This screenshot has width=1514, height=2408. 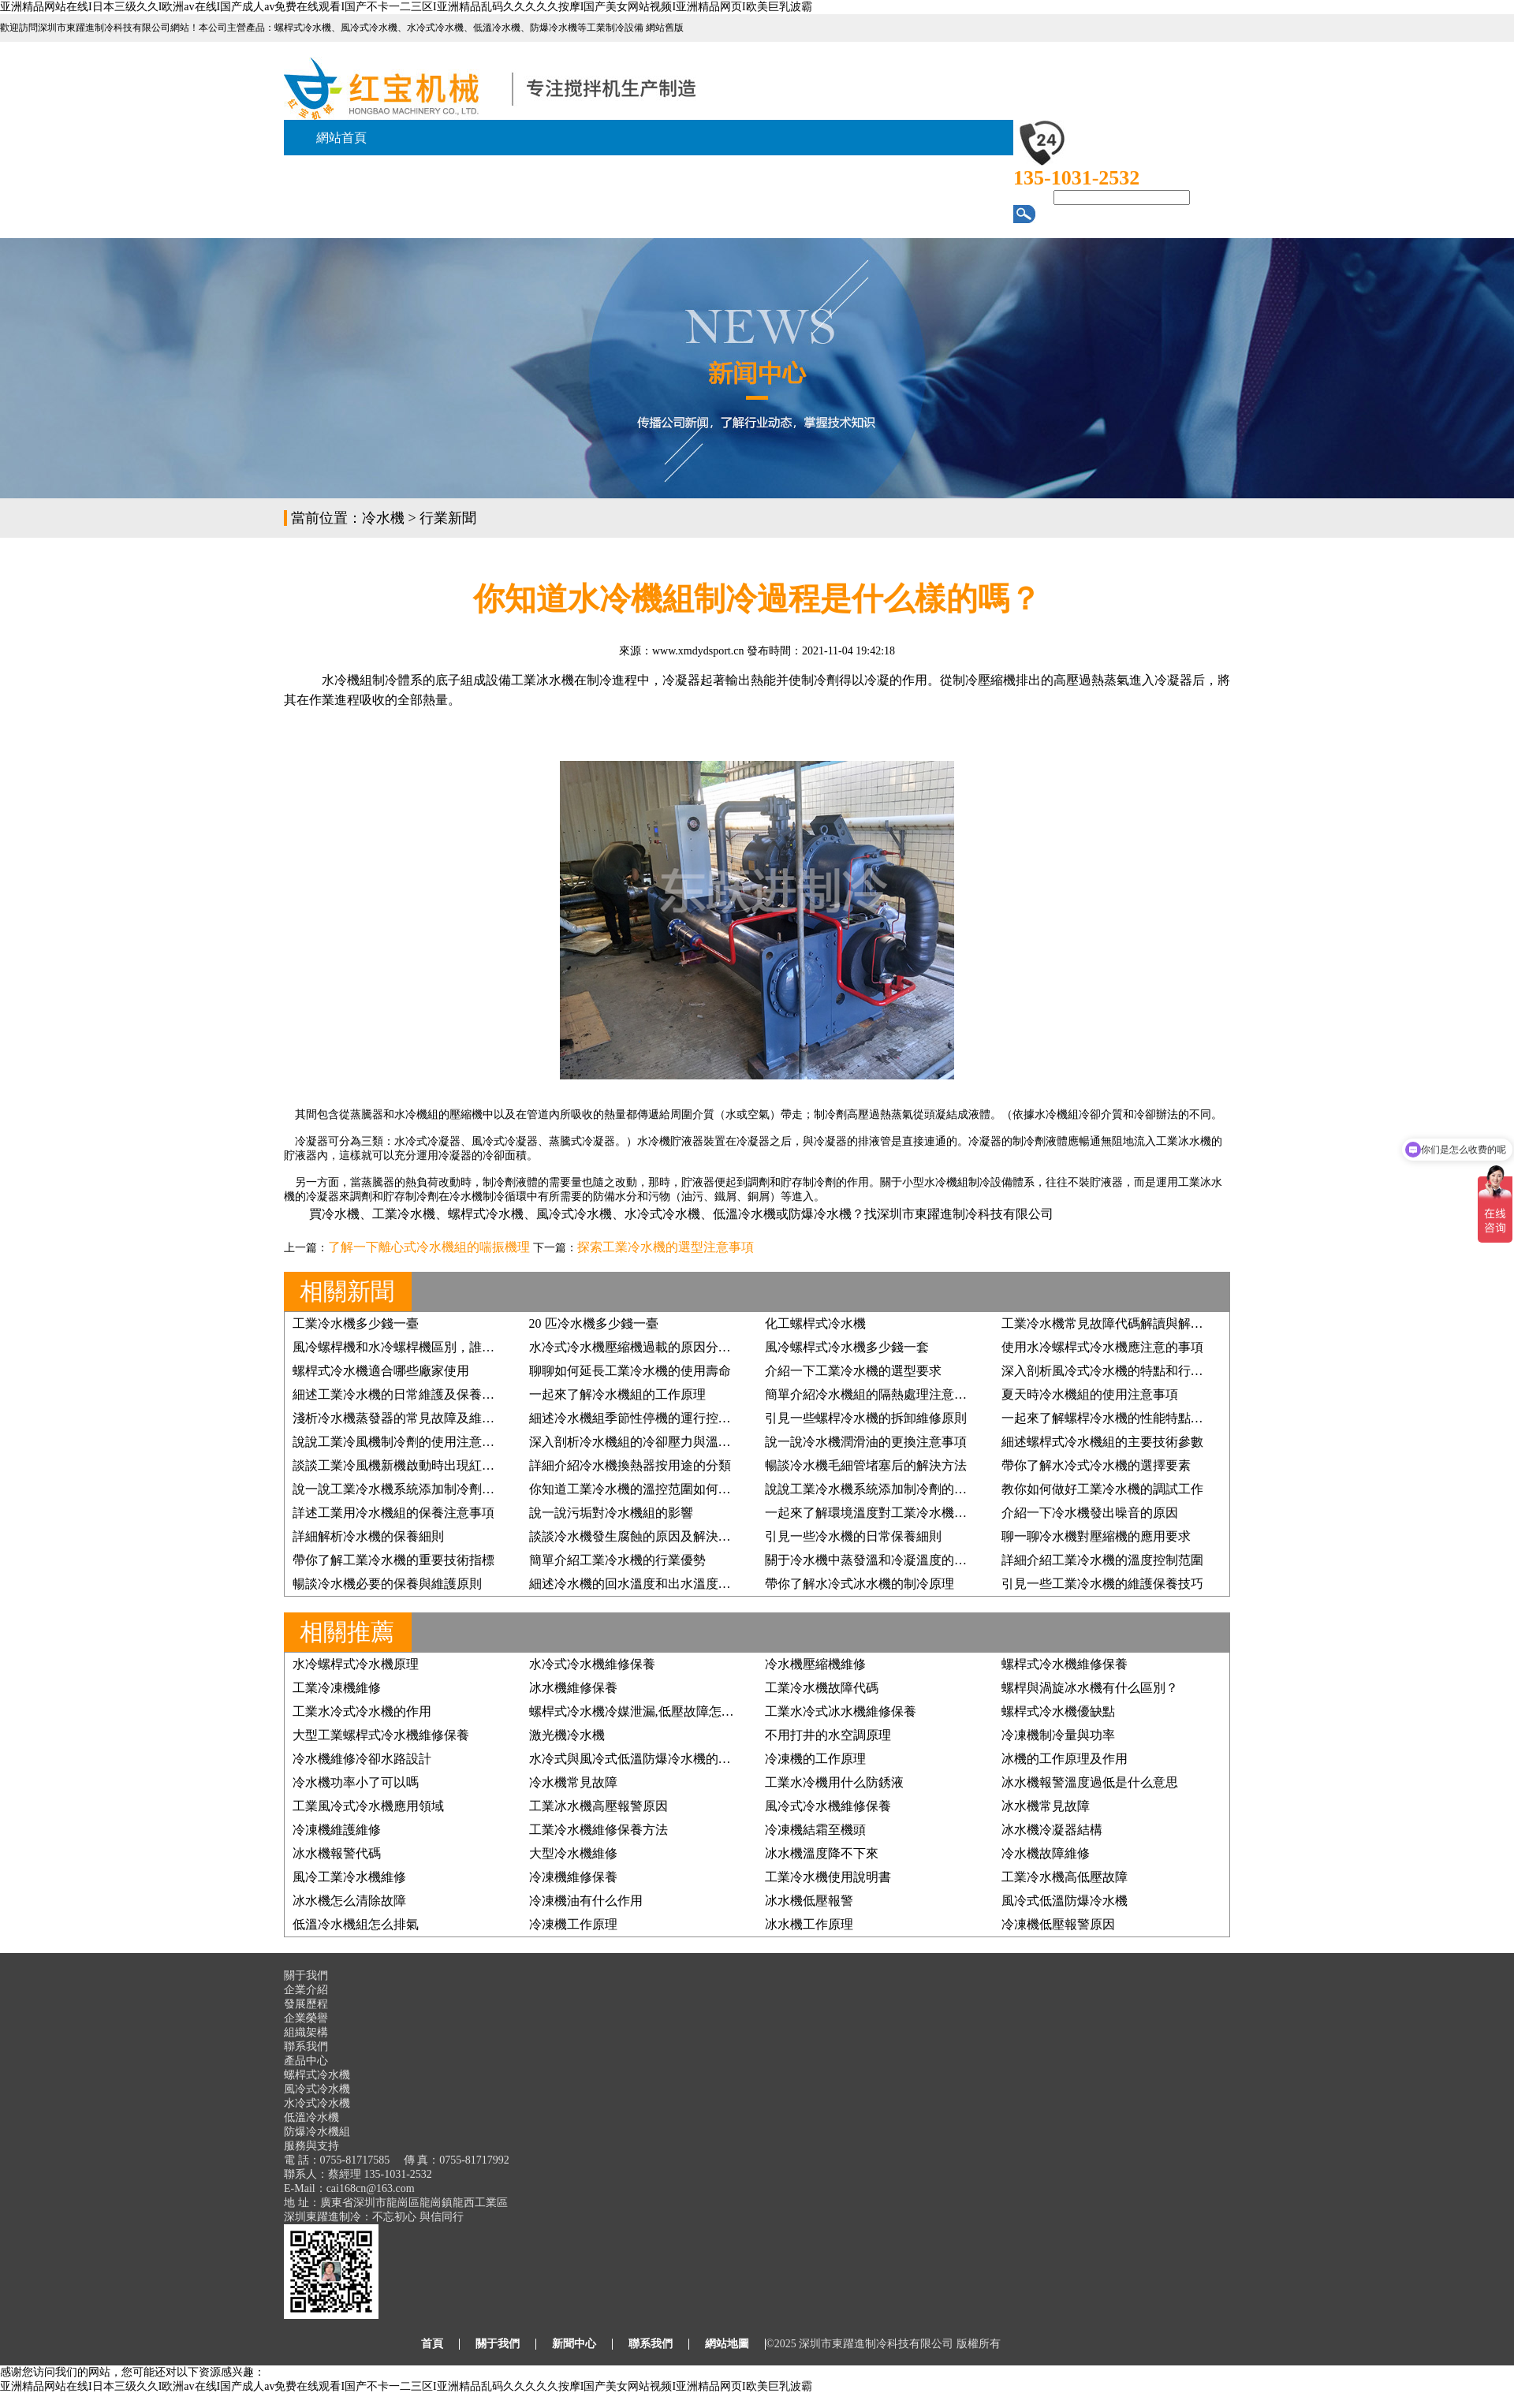 I want to click on 說一說冷水機潤滑油的更換注意事項, so click(x=866, y=1441).